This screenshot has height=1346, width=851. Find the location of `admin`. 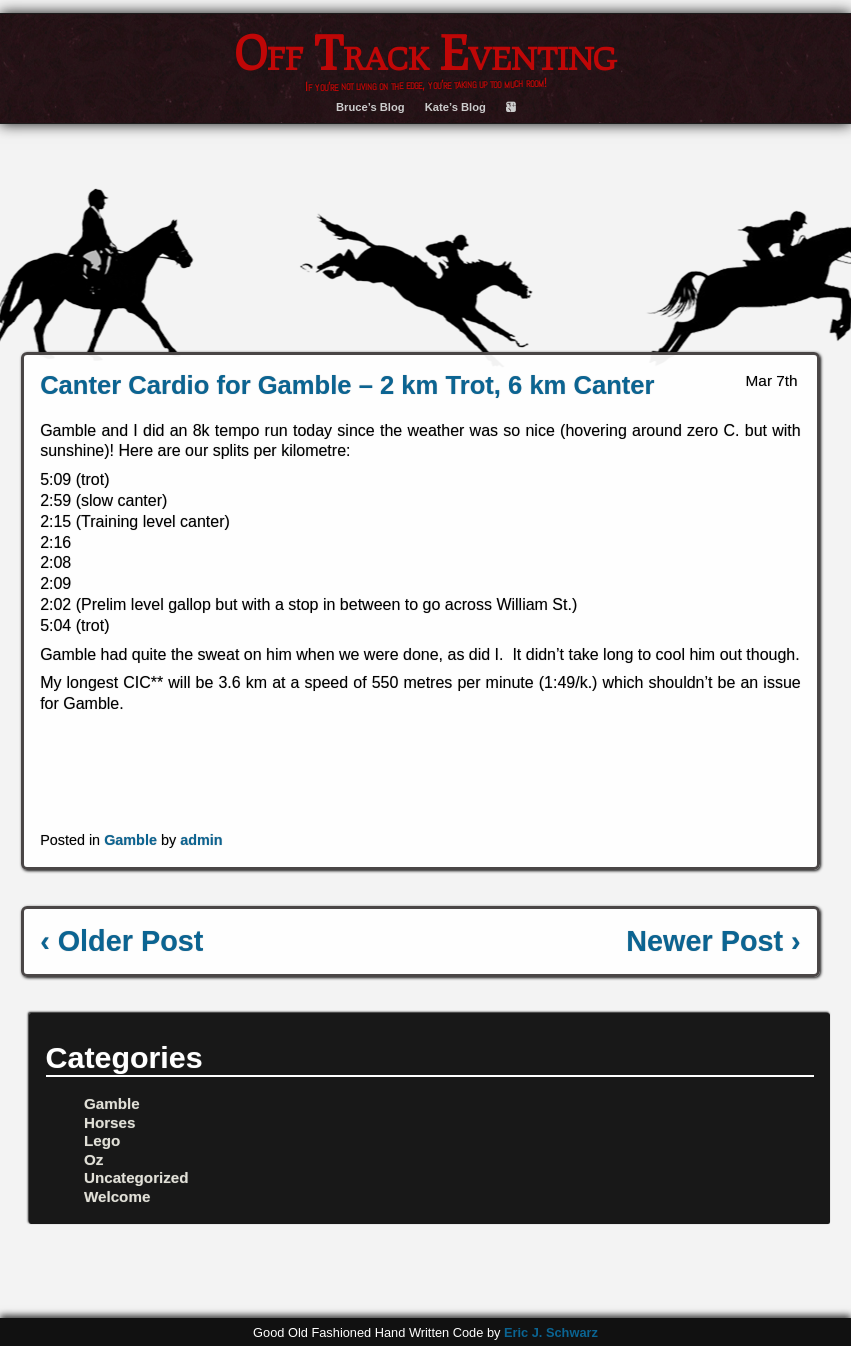

admin is located at coordinates (201, 840).